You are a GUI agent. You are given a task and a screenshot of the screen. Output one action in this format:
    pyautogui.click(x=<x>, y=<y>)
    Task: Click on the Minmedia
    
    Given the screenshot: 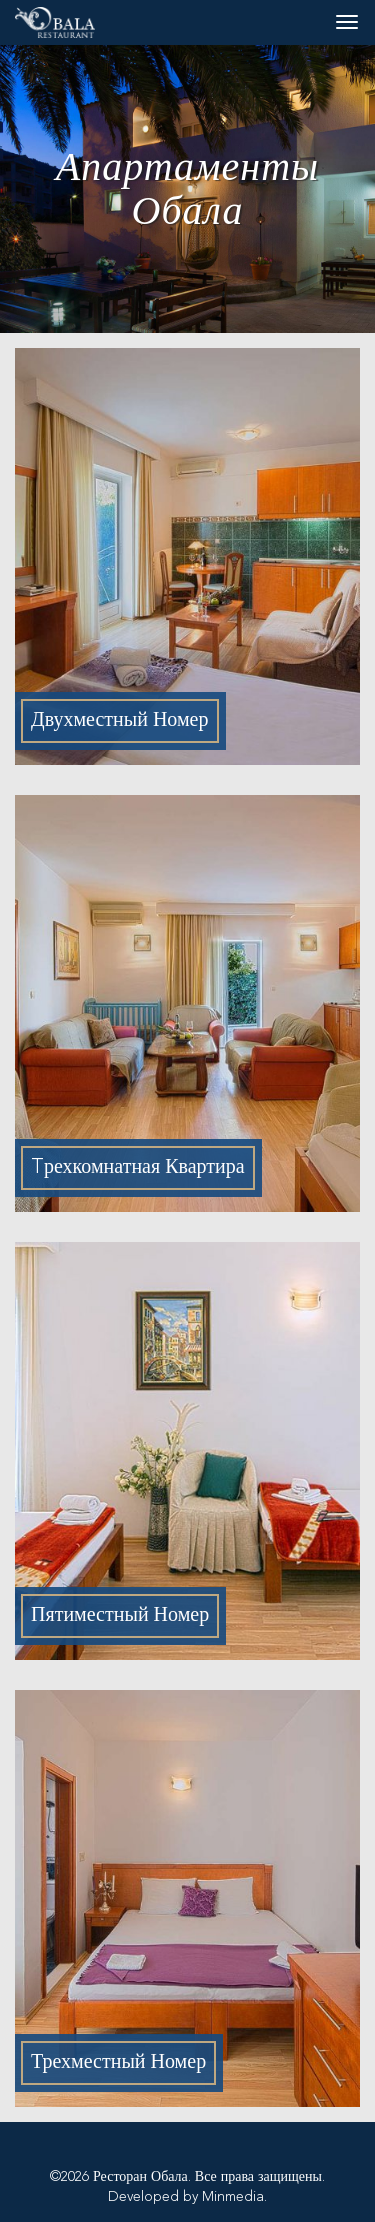 What is the action you would take?
    pyautogui.click(x=233, y=2197)
    